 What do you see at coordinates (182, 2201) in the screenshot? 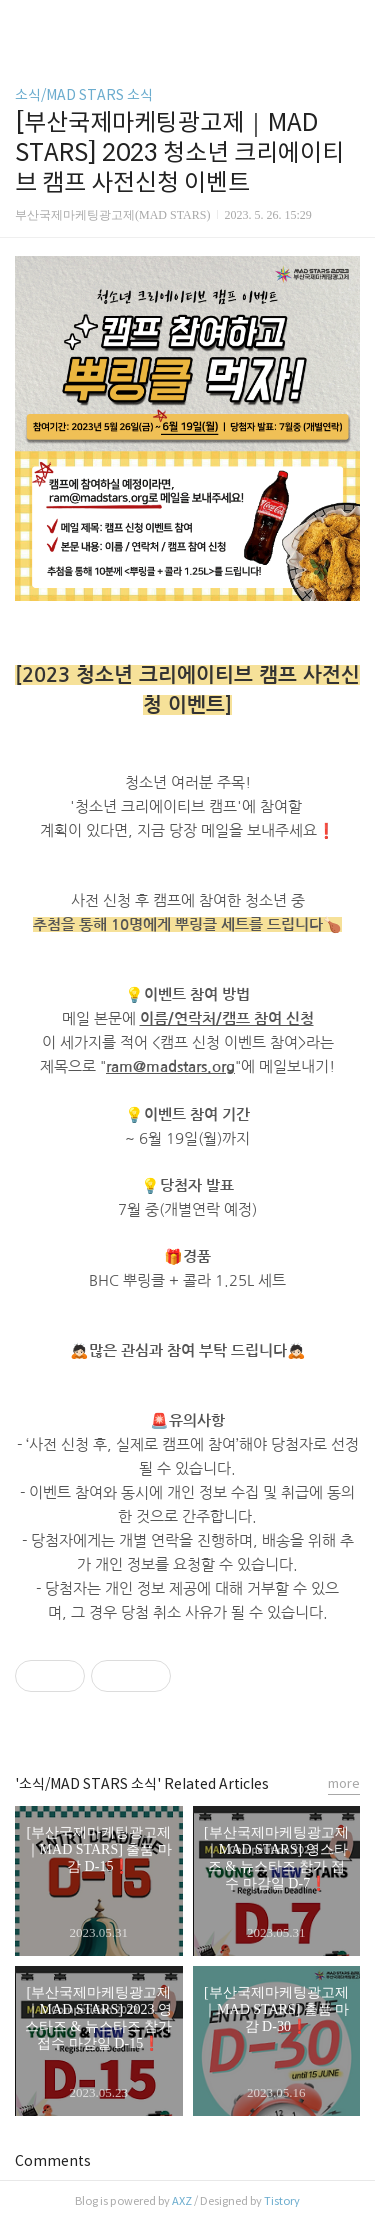
I see `AXZ` at bounding box center [182, 2201].